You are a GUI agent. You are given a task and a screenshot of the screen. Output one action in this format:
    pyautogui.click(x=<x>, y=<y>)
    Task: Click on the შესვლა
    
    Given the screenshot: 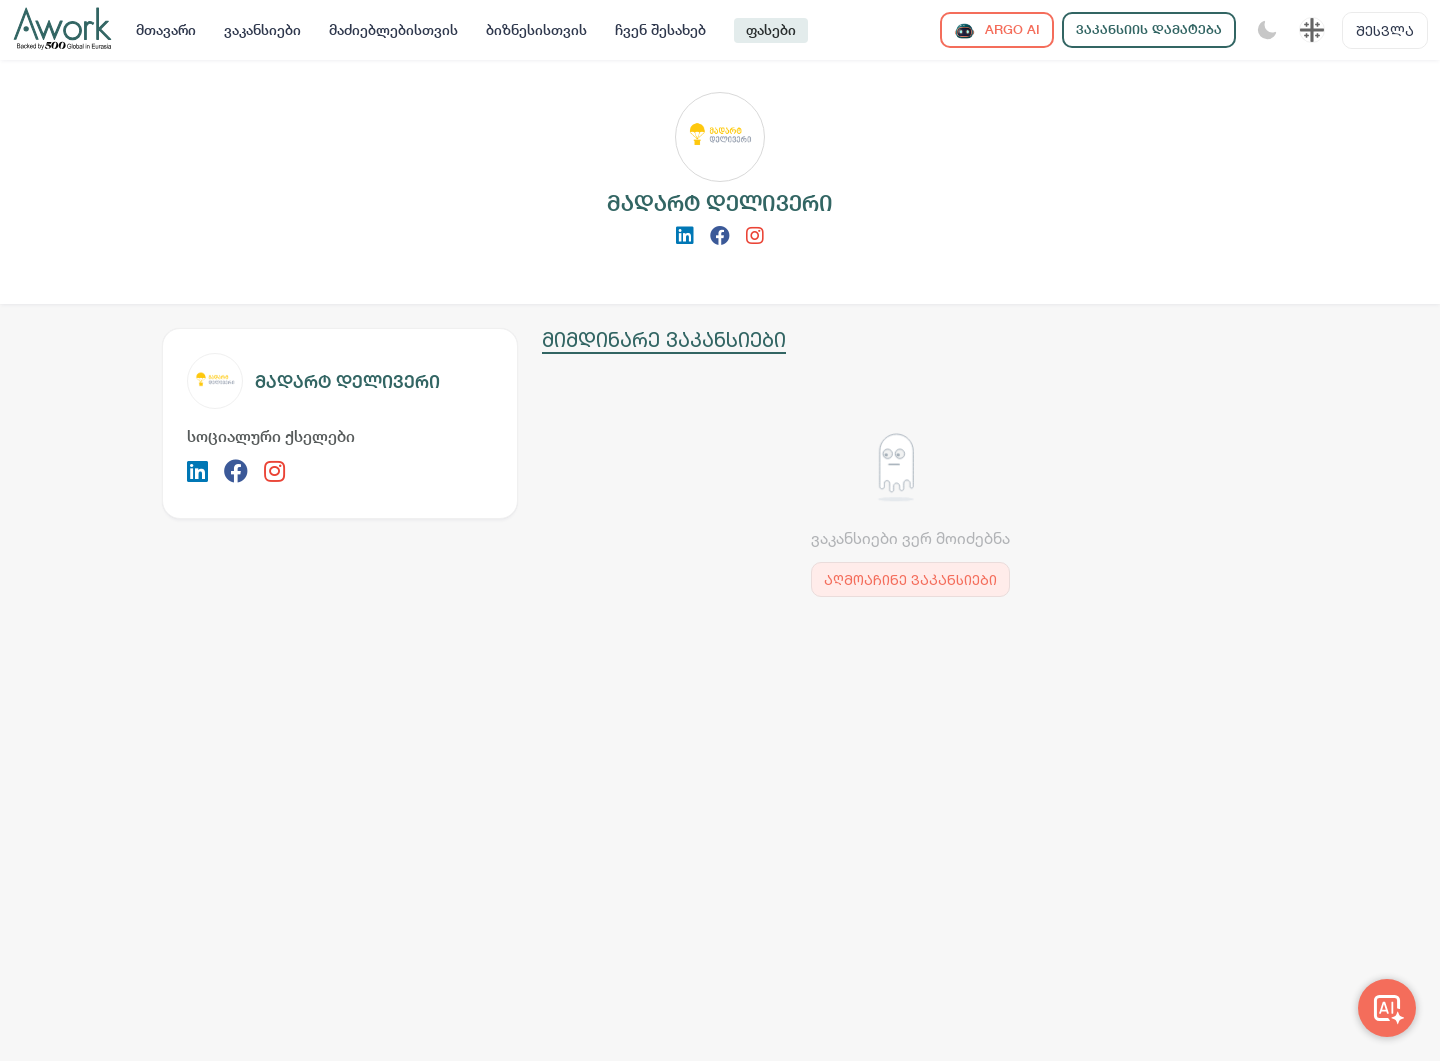 What is the action you would take?
    pyautogui.click(x=1385, y=30)
    